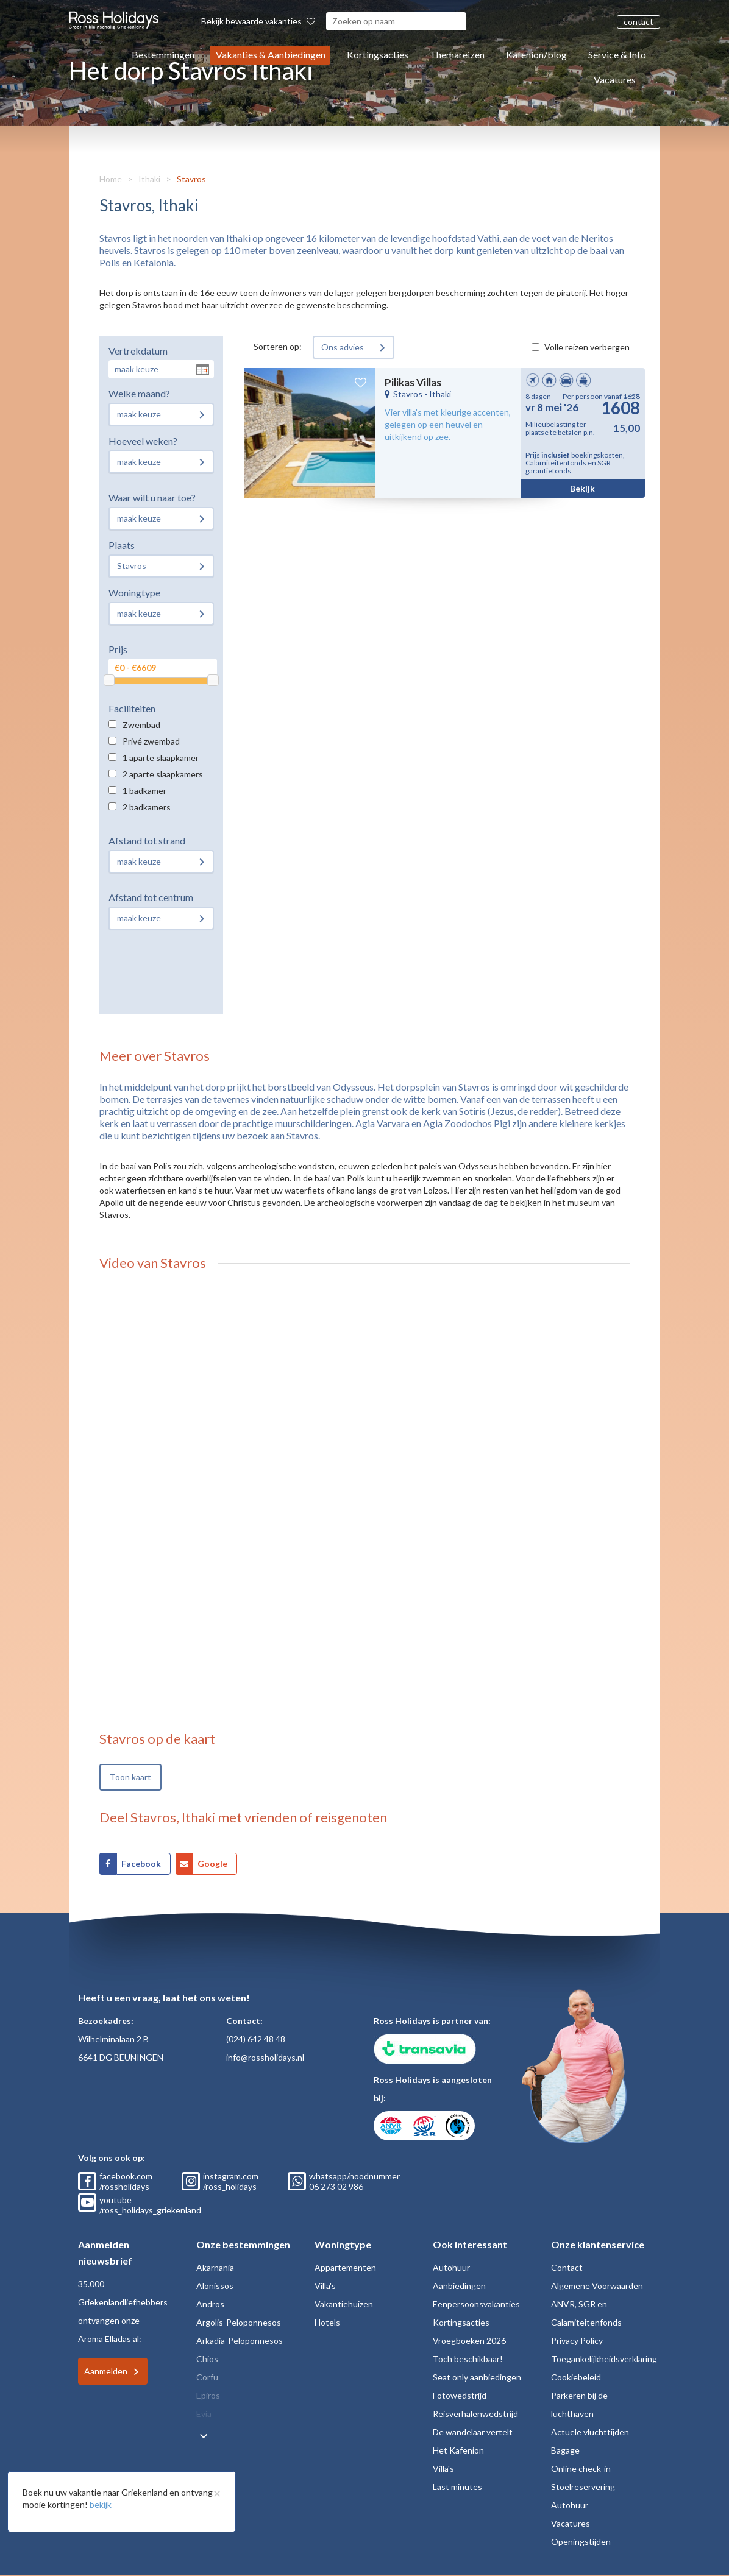  What do you see at coordinates (163, 774) in the screenshot?
I see `2 aparte slaapkamers` at bounding box center [163, 774].